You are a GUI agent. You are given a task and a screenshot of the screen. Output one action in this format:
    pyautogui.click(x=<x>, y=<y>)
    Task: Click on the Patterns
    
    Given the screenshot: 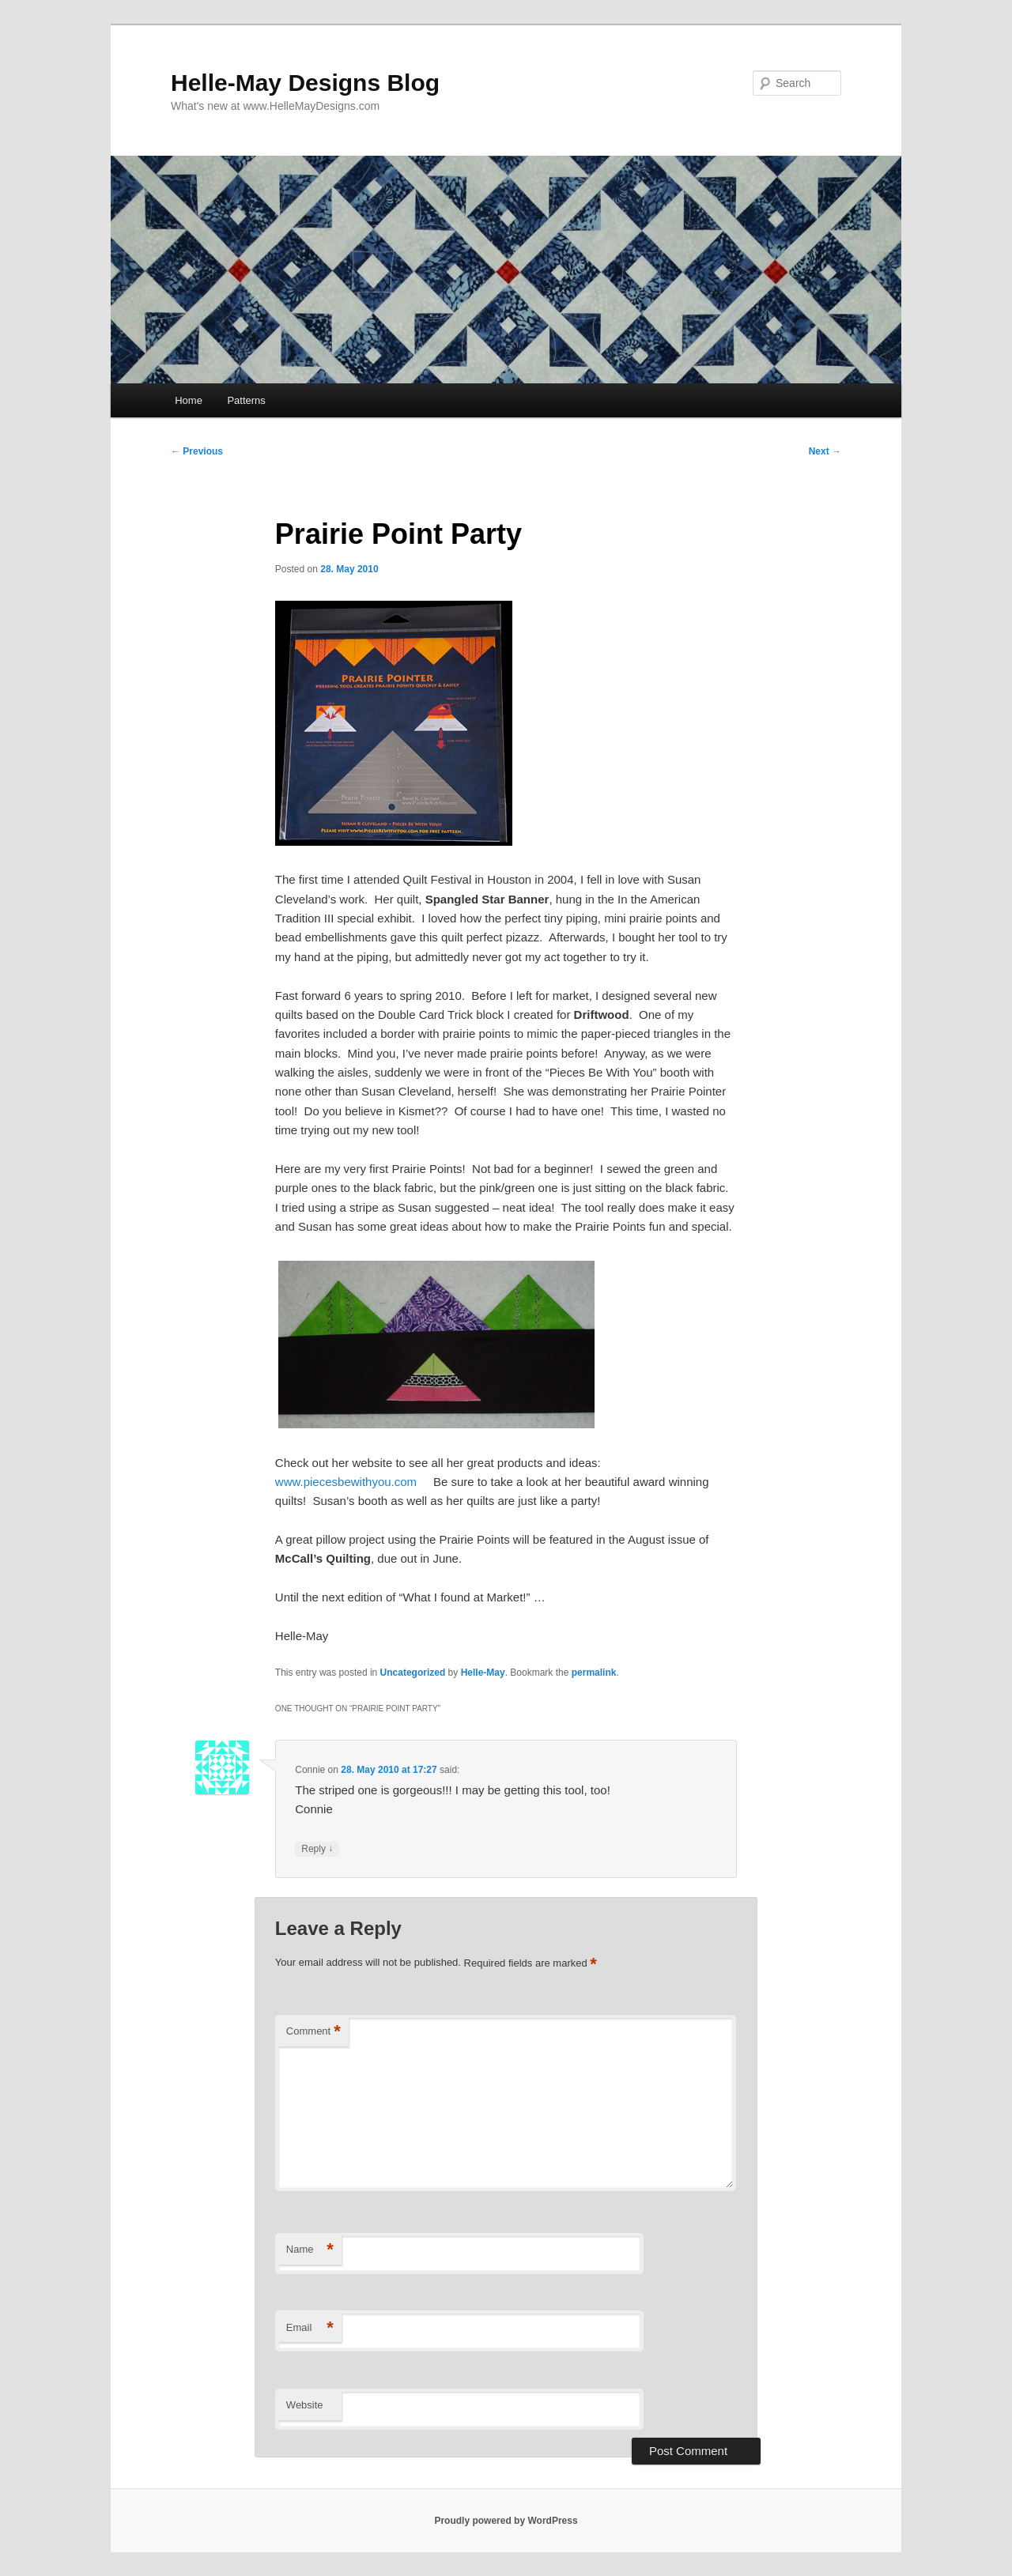 What is the action you would take?
    pyautogui.click(x=246, y=400)
    